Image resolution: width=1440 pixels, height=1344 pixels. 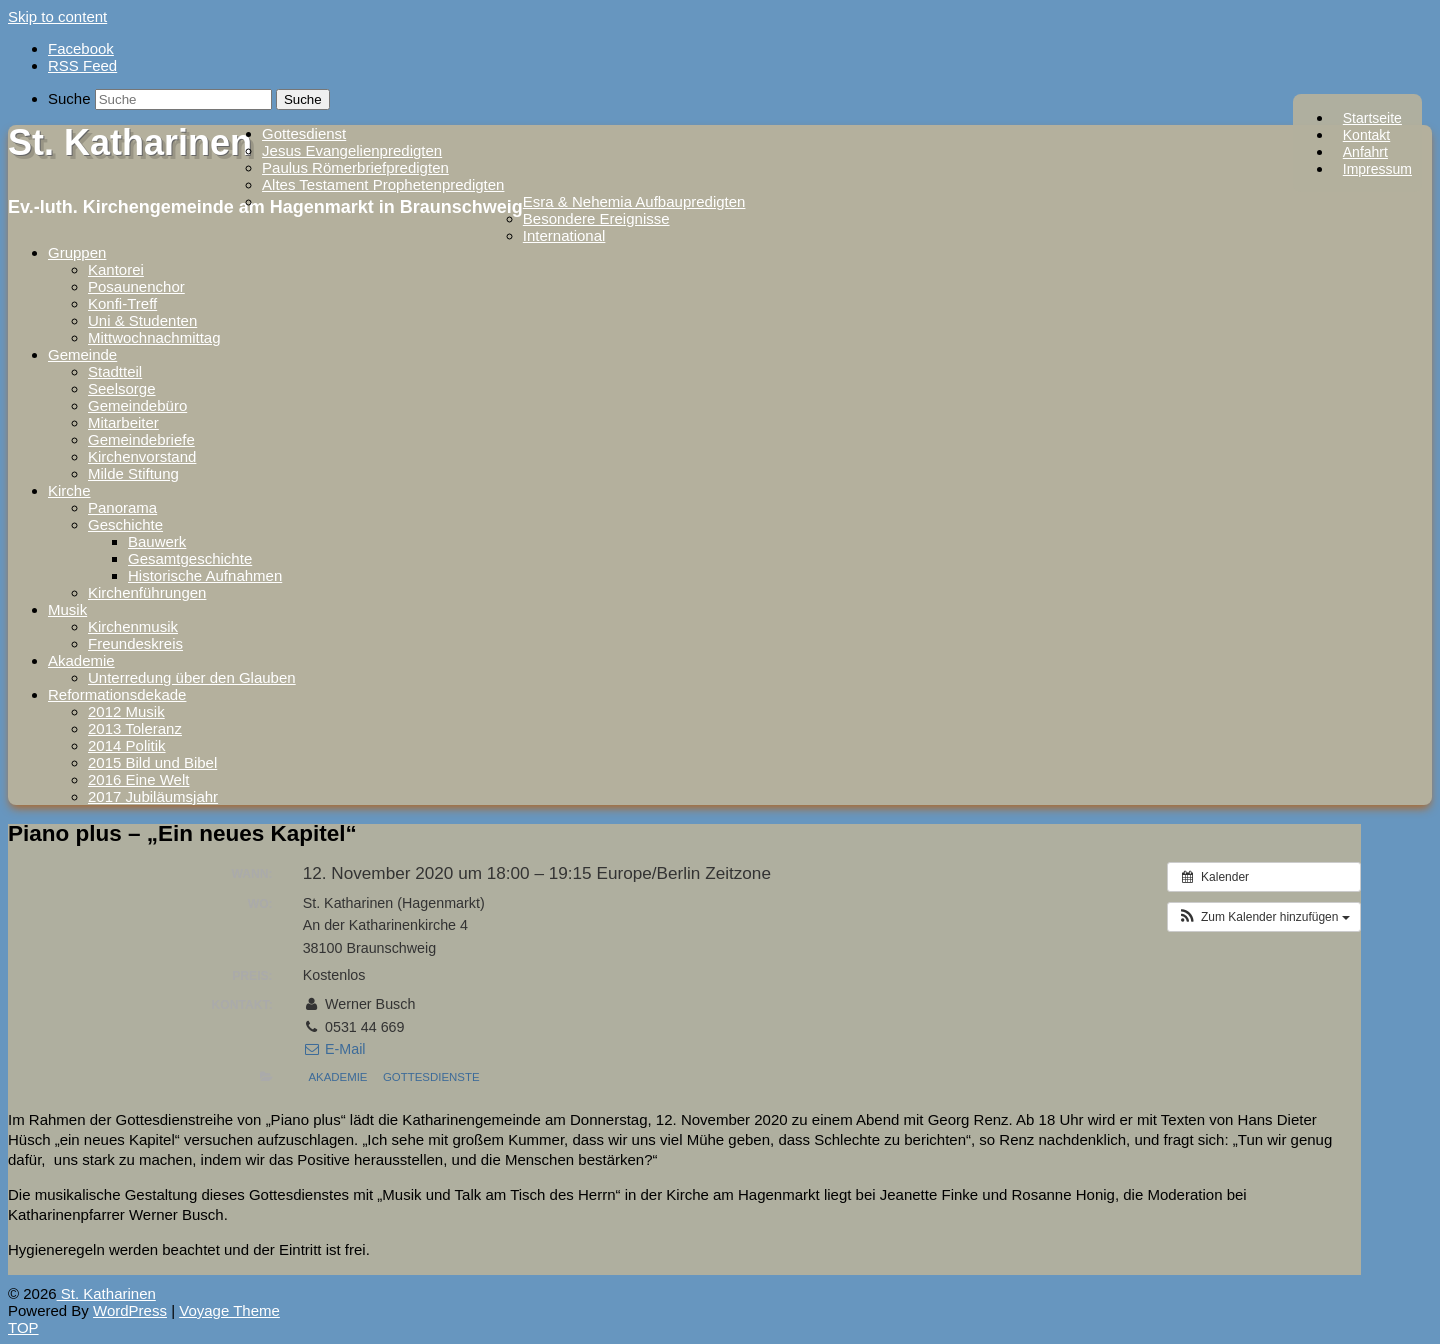 What do you see at coordinates (634, 201) in the screenshot?
I see `Esra & Nehemia Aufbaupredigten` at bounding box center [634, 201].